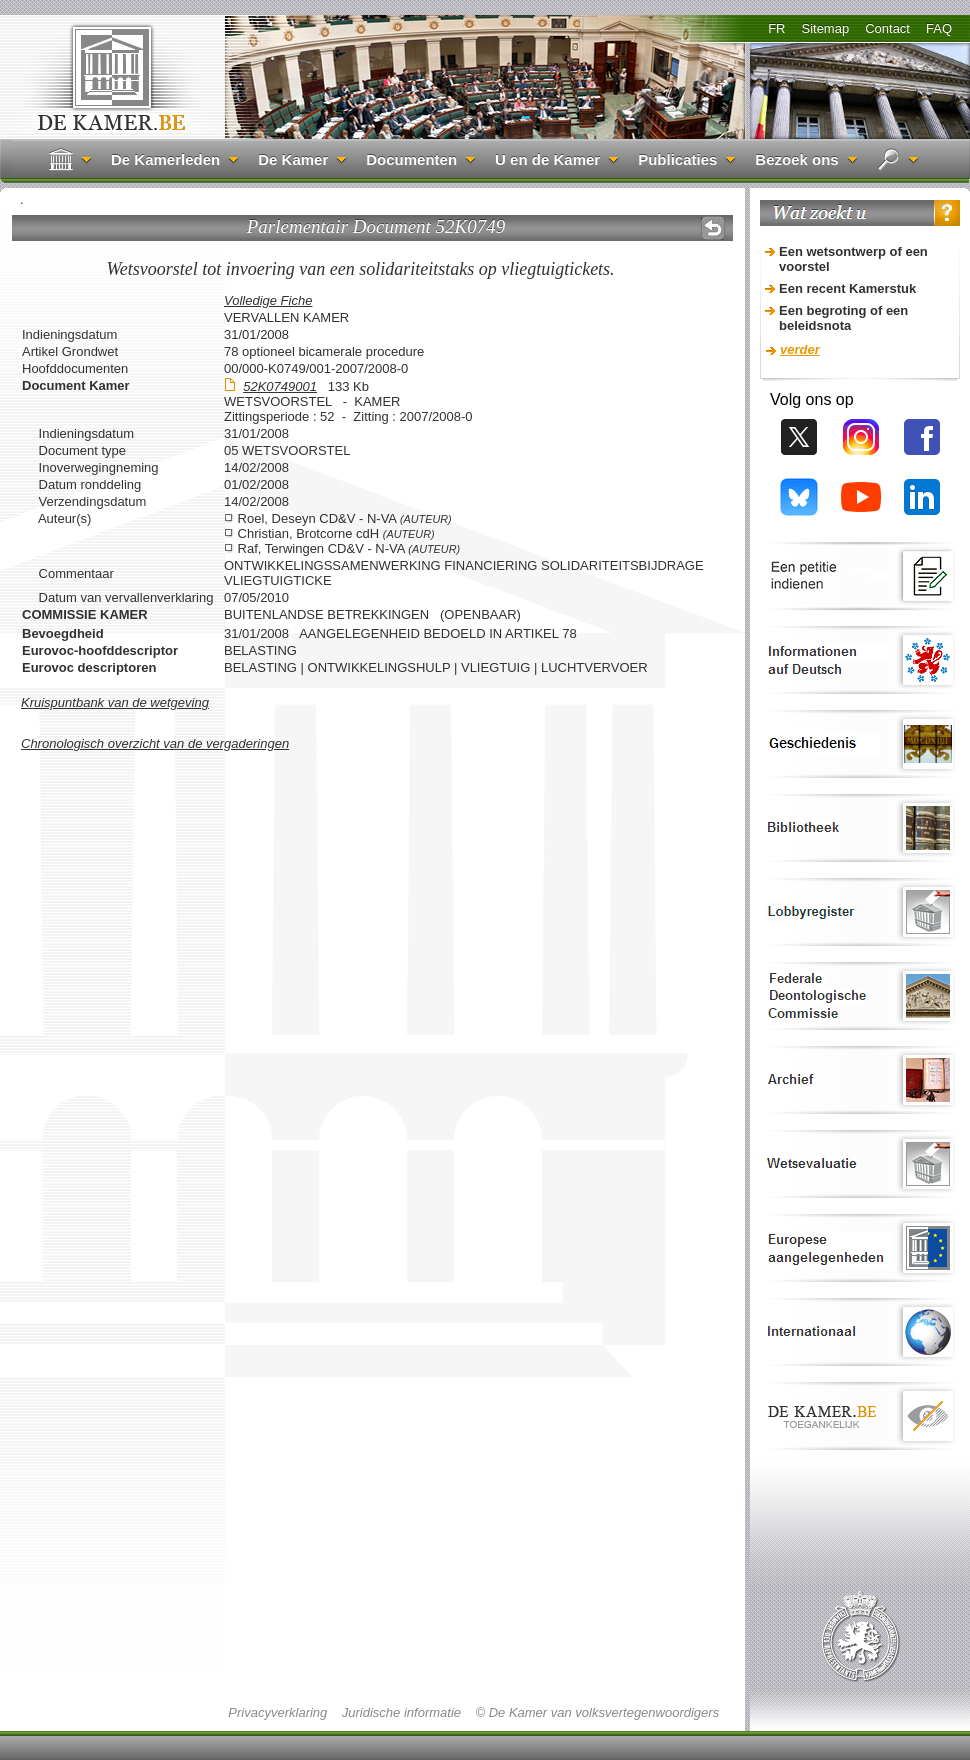 The width and height of the screenshot is (970, 1760). Describe the element at coordinates (939, 28) in the screenshot. I see `FAQ` at that location.